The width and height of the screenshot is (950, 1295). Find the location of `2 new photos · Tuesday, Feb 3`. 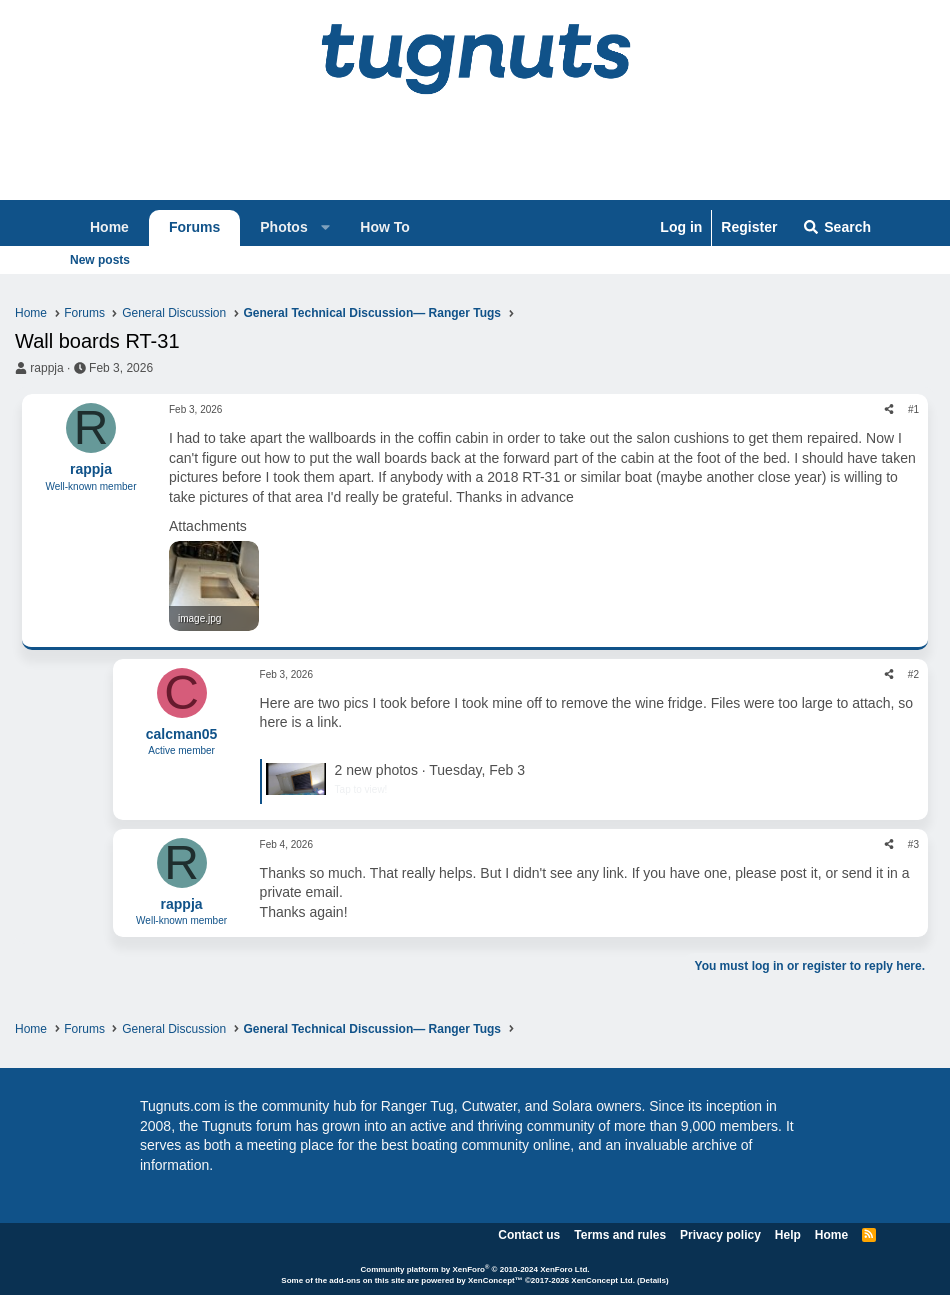

2 new photos · Tuesday, Feb 3 is located at coordinates (430, 770).